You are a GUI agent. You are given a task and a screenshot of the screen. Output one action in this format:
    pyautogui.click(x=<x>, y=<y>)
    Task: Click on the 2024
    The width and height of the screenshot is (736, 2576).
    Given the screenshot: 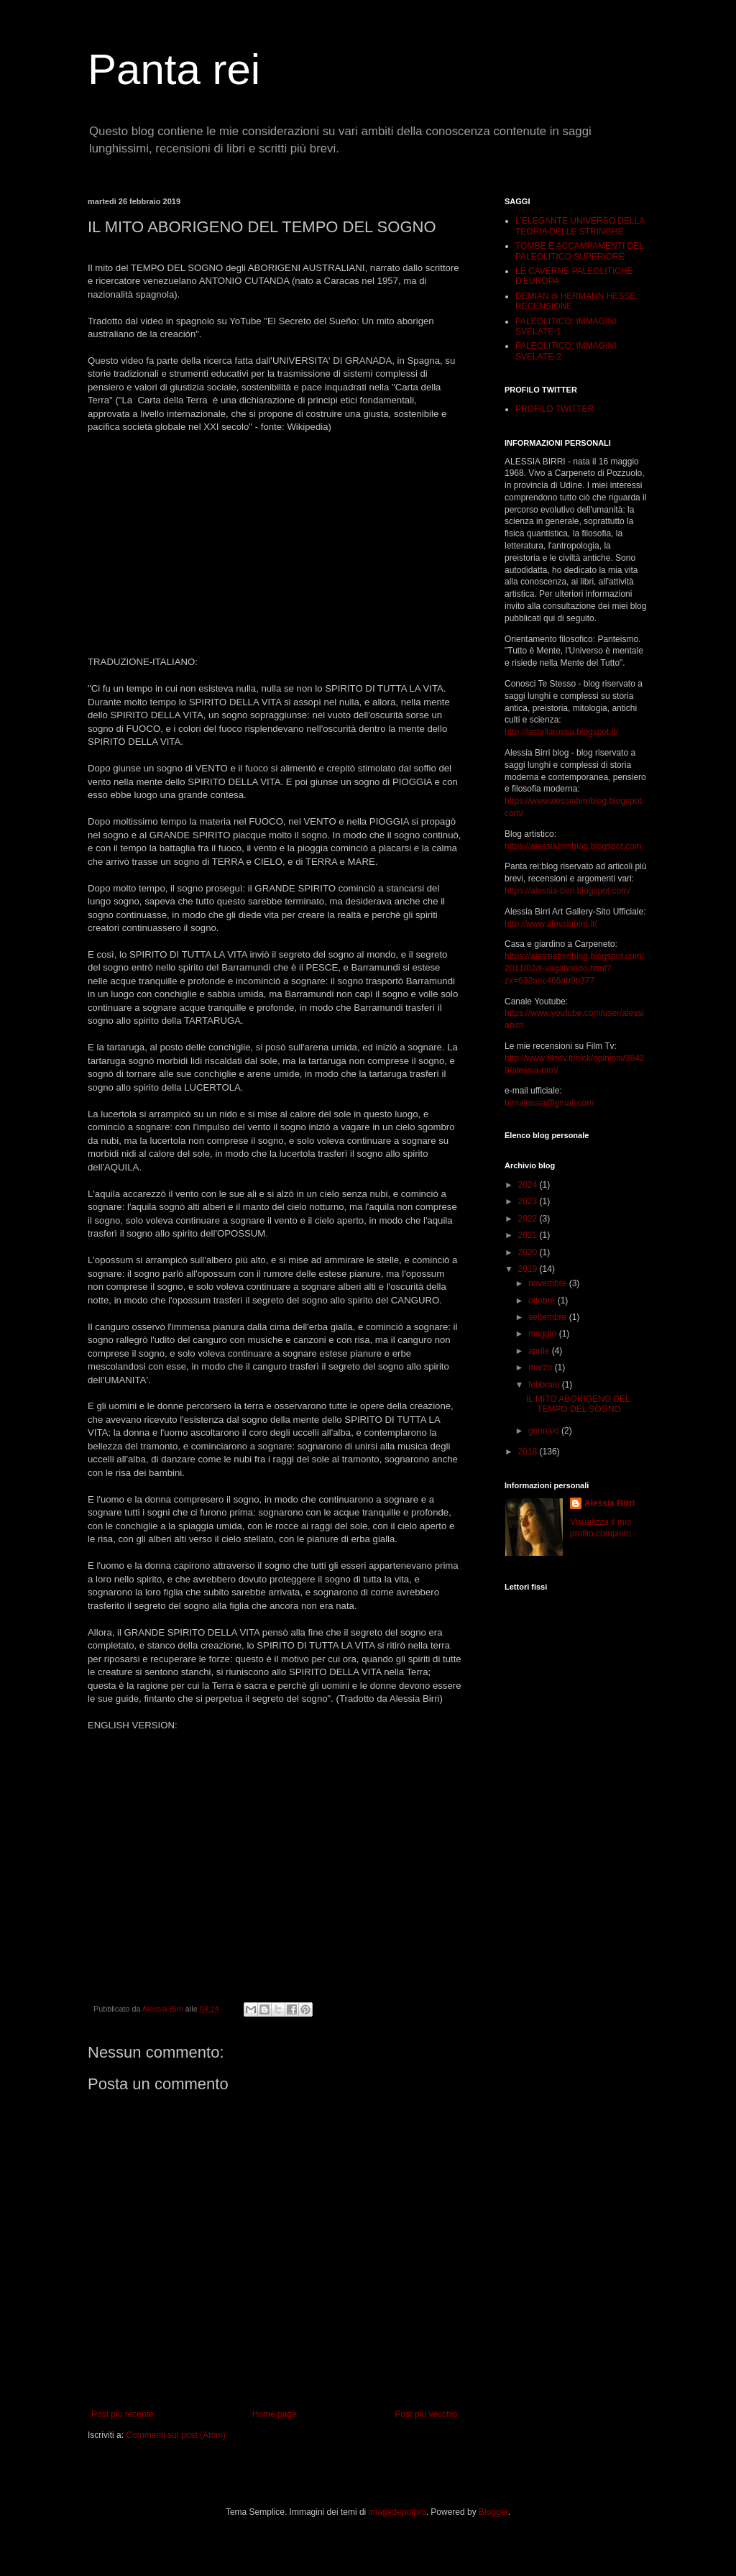 What is the action you would take?
    pyautogui.click(x=529, y=1185)
    